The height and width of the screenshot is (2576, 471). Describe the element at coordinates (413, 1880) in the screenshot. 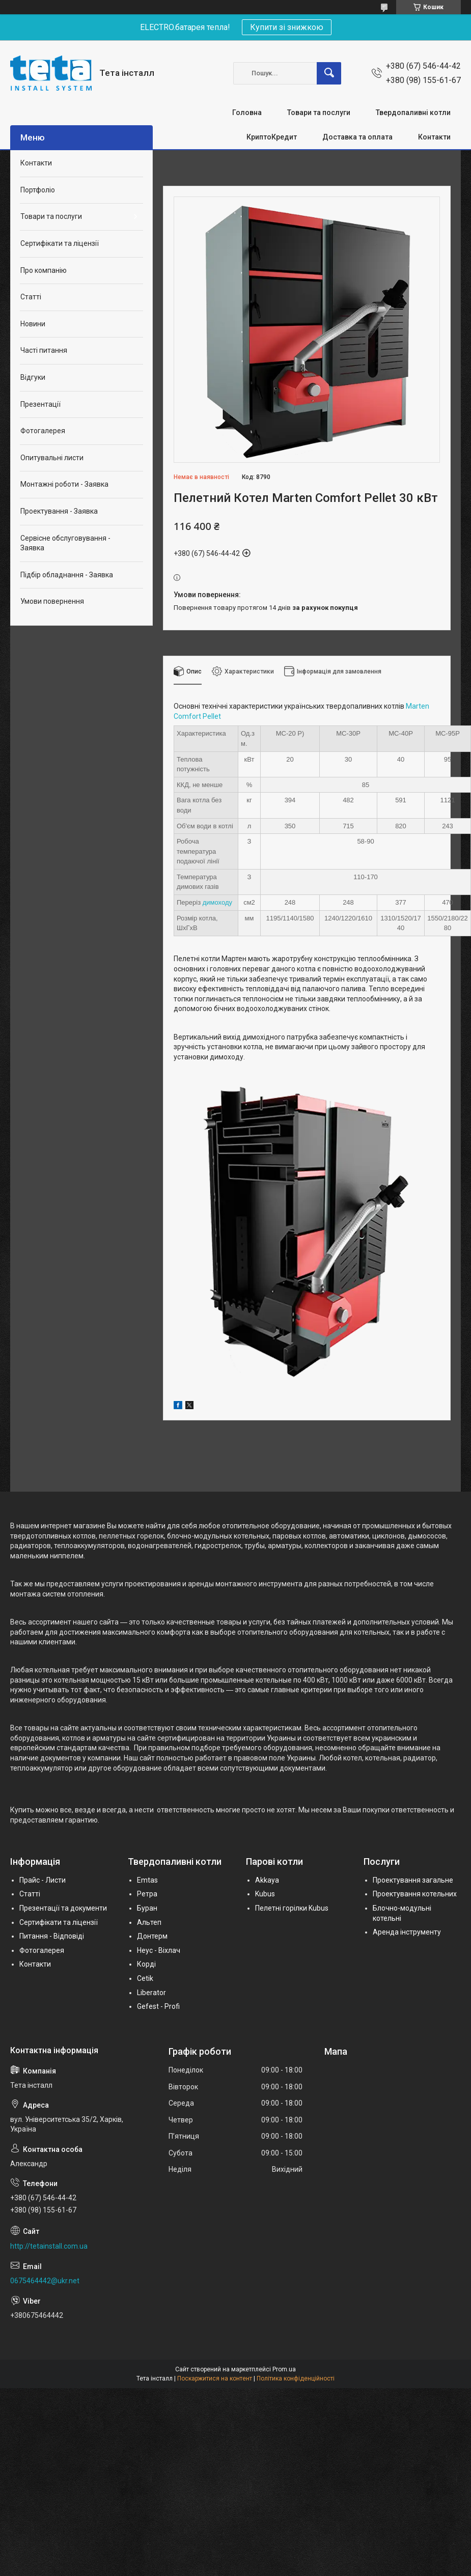

I see `Проектування загальне` at that location.